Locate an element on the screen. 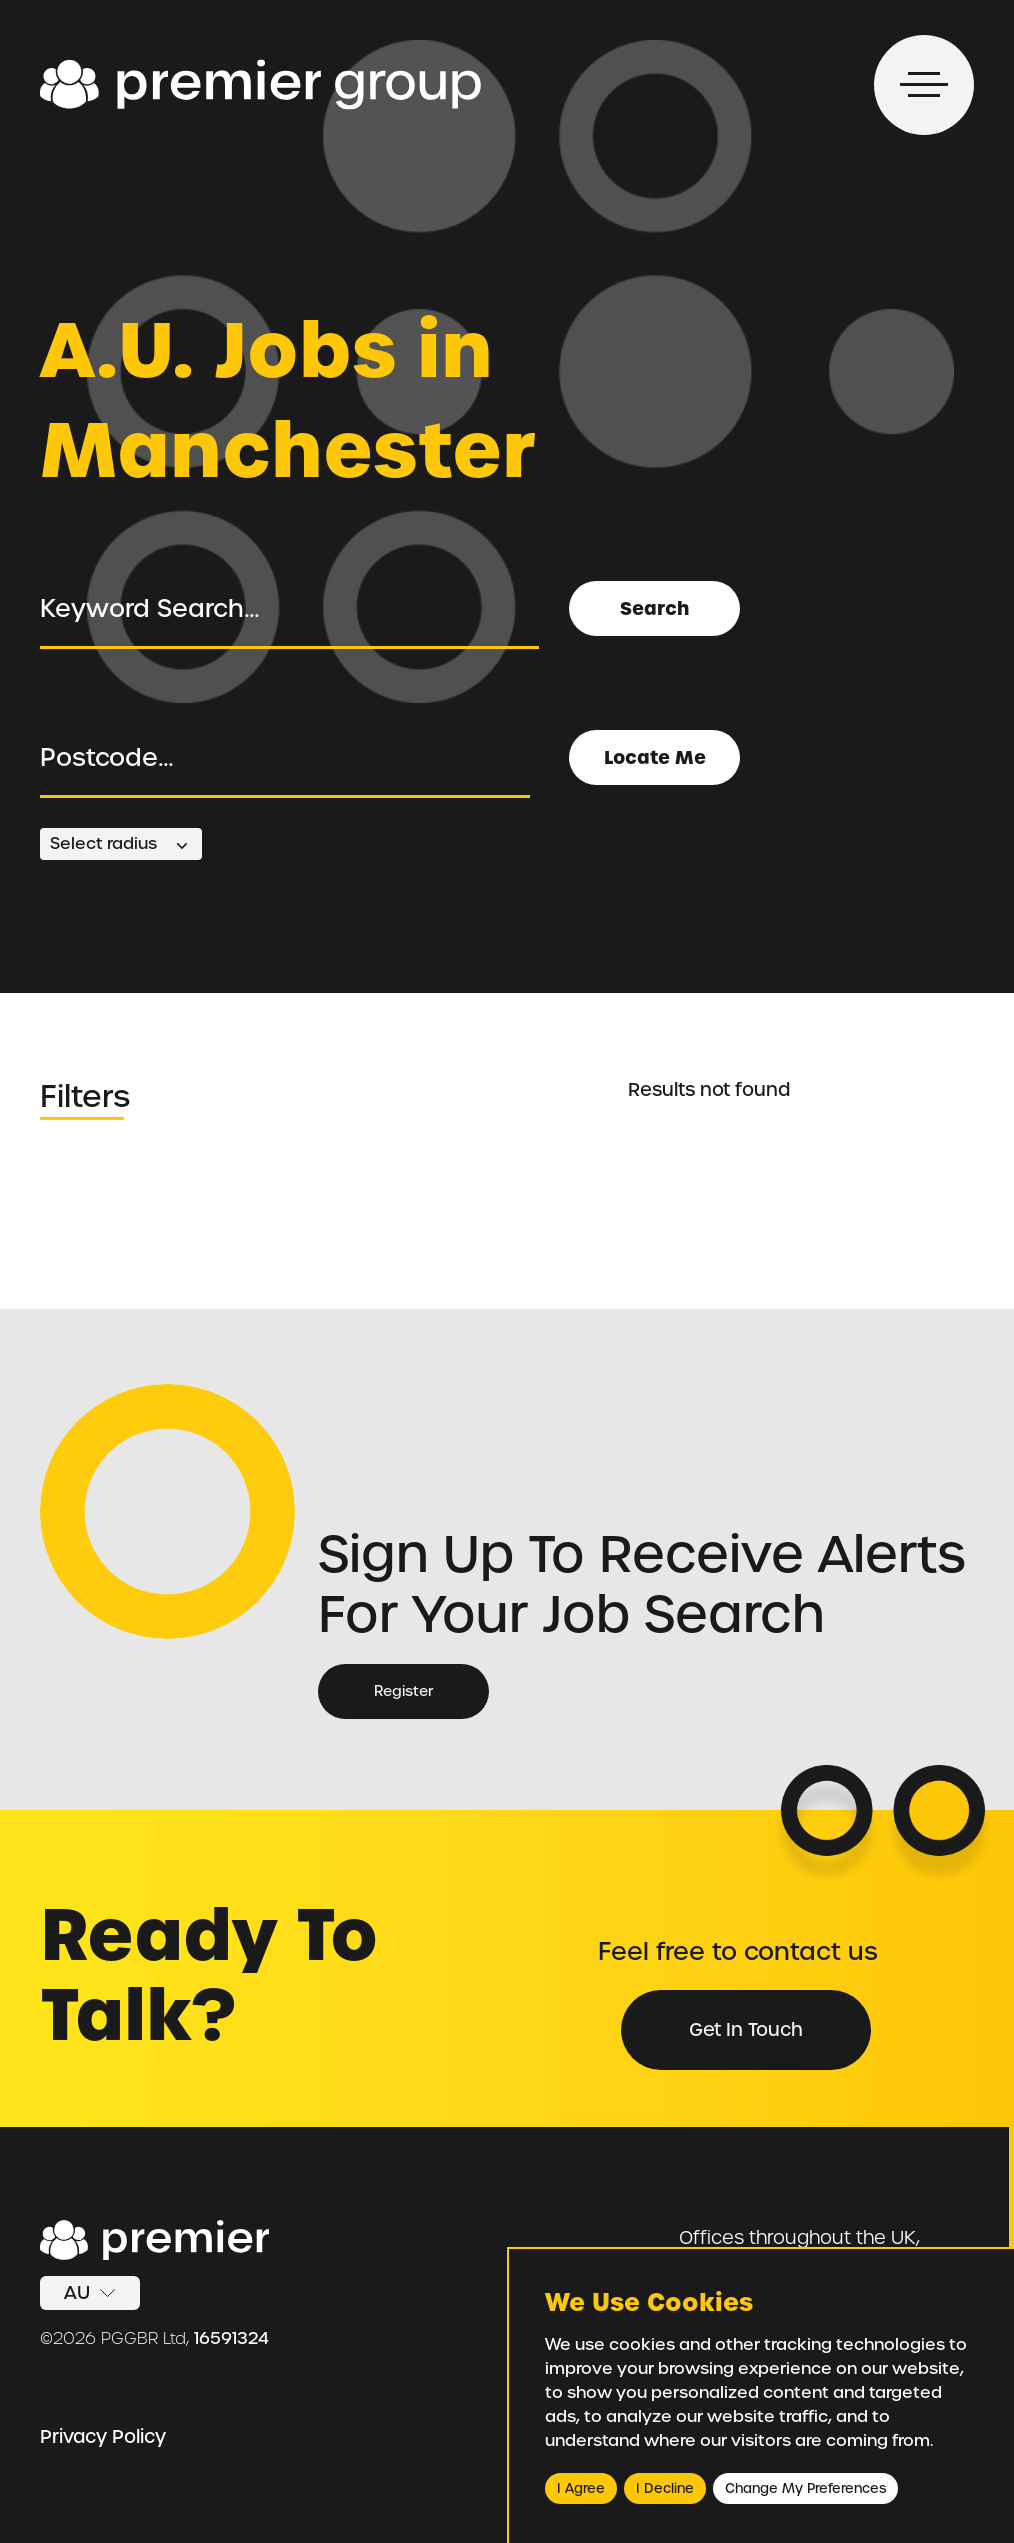 This screenshot has height=2543, width=1014. Register is located at coordinates (403, 1691).